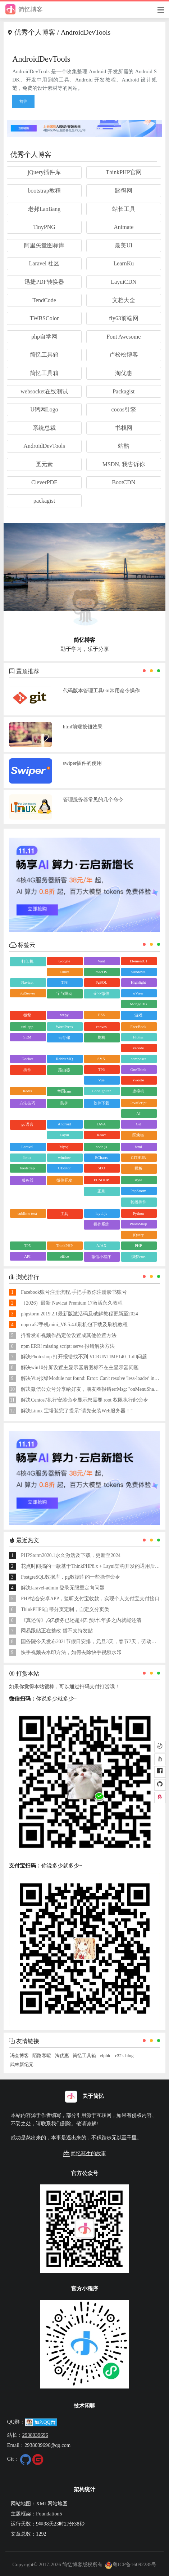 Image resolution: width=169 pixels, height=2576 pixels. I want to click on composer, so click(138, 1059).